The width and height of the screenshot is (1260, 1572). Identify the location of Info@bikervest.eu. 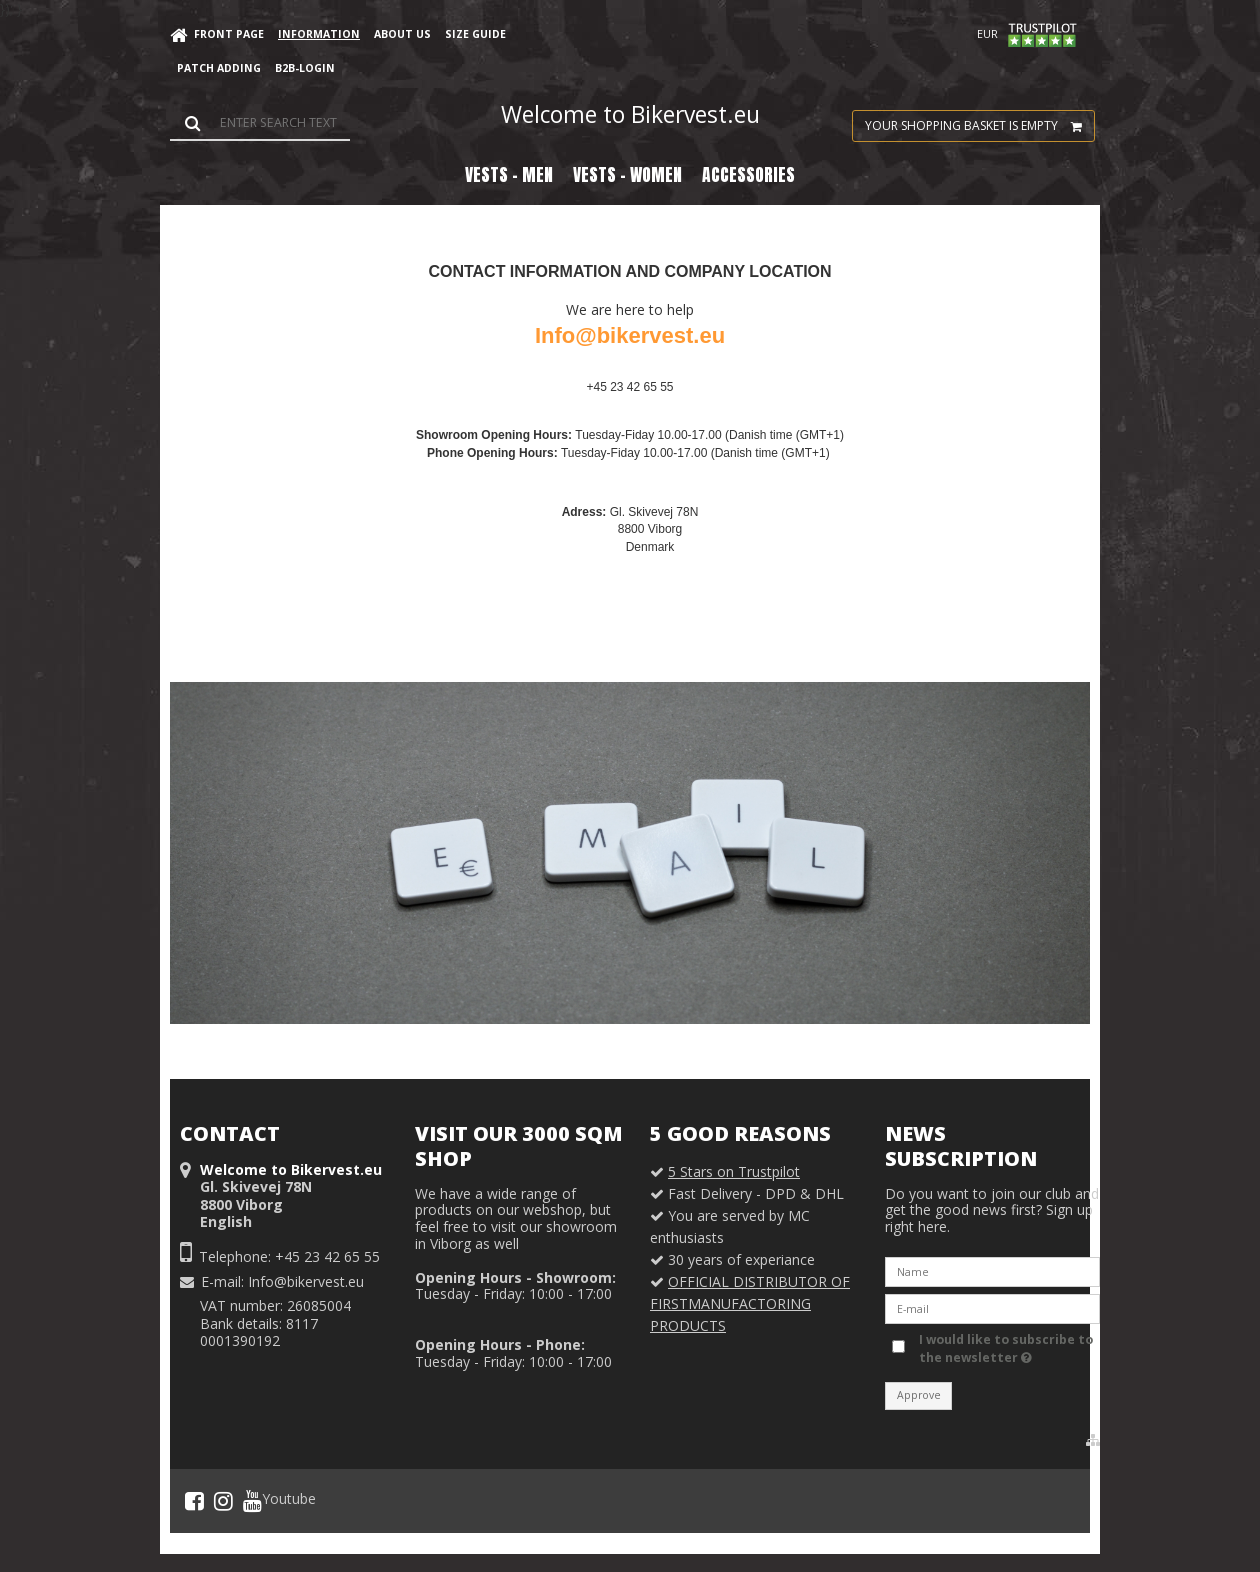
(306, 1281).